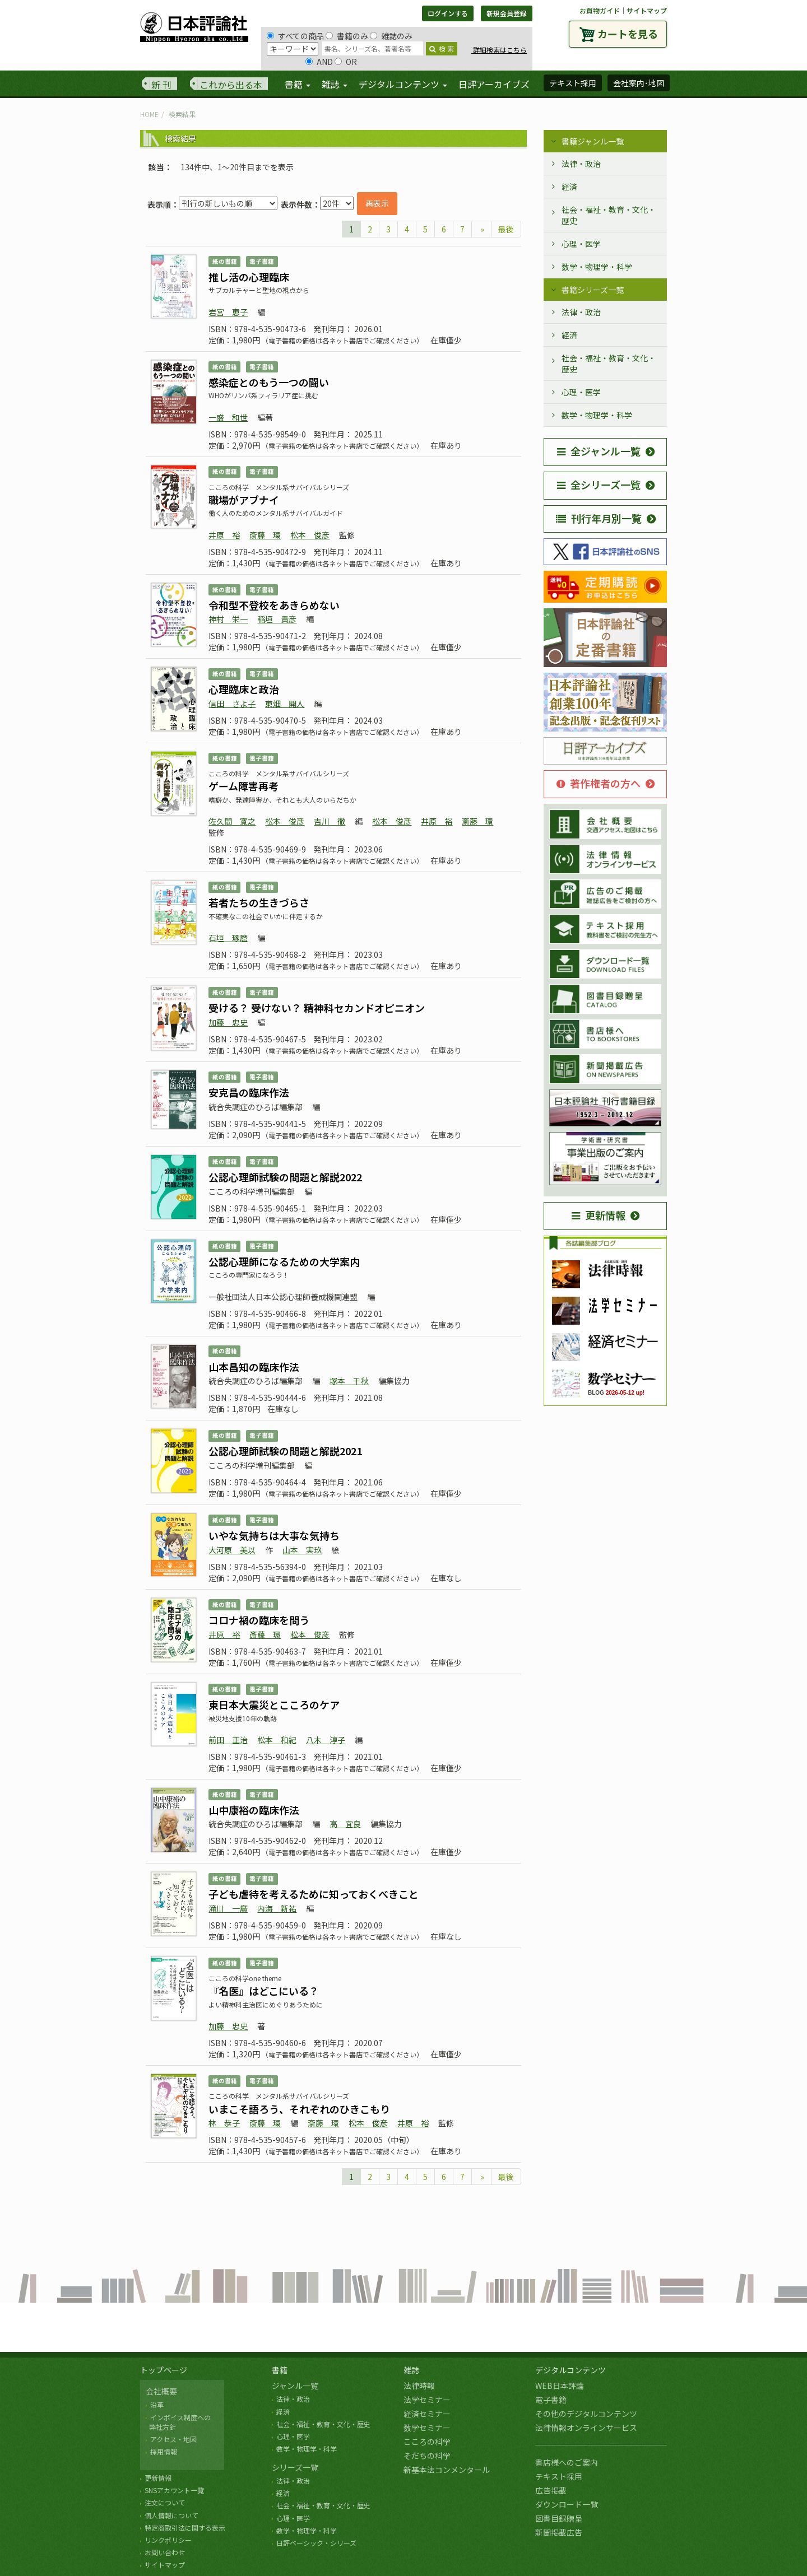 This screenshot has height=2576, width=807. Describe the element at coordinates (647, 10) in the screenshot. I see `サイトマップ` at that location.